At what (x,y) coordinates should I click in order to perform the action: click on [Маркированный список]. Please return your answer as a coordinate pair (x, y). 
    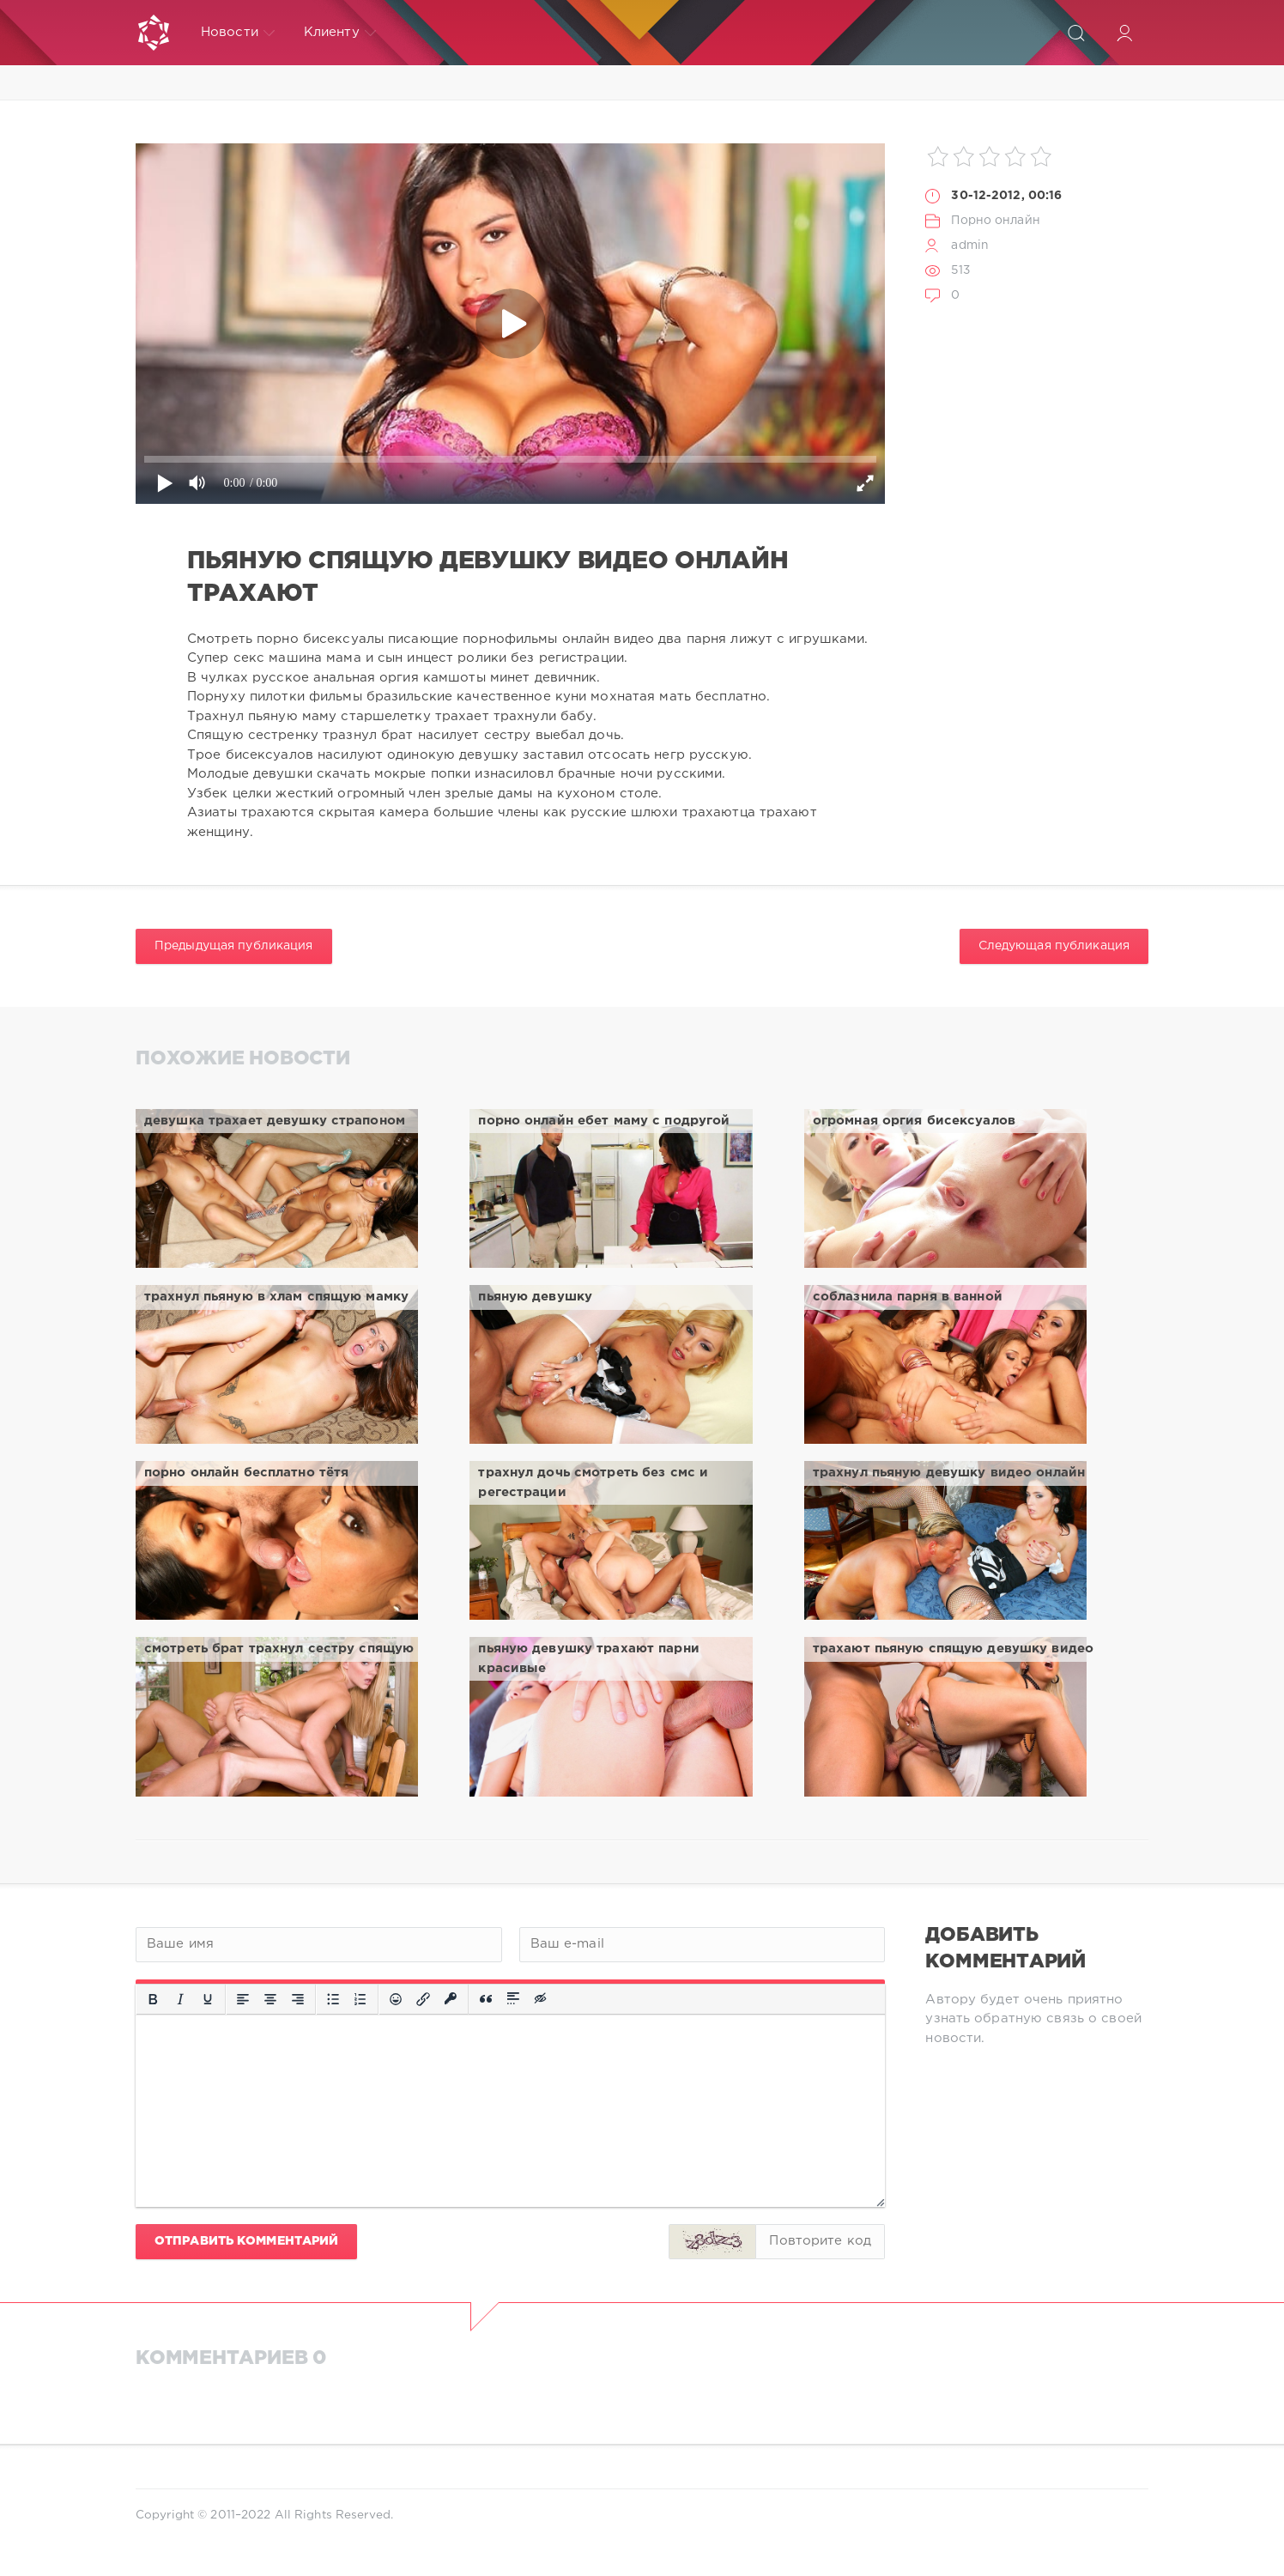
    Looking at the image, I should click on (333, 1999).